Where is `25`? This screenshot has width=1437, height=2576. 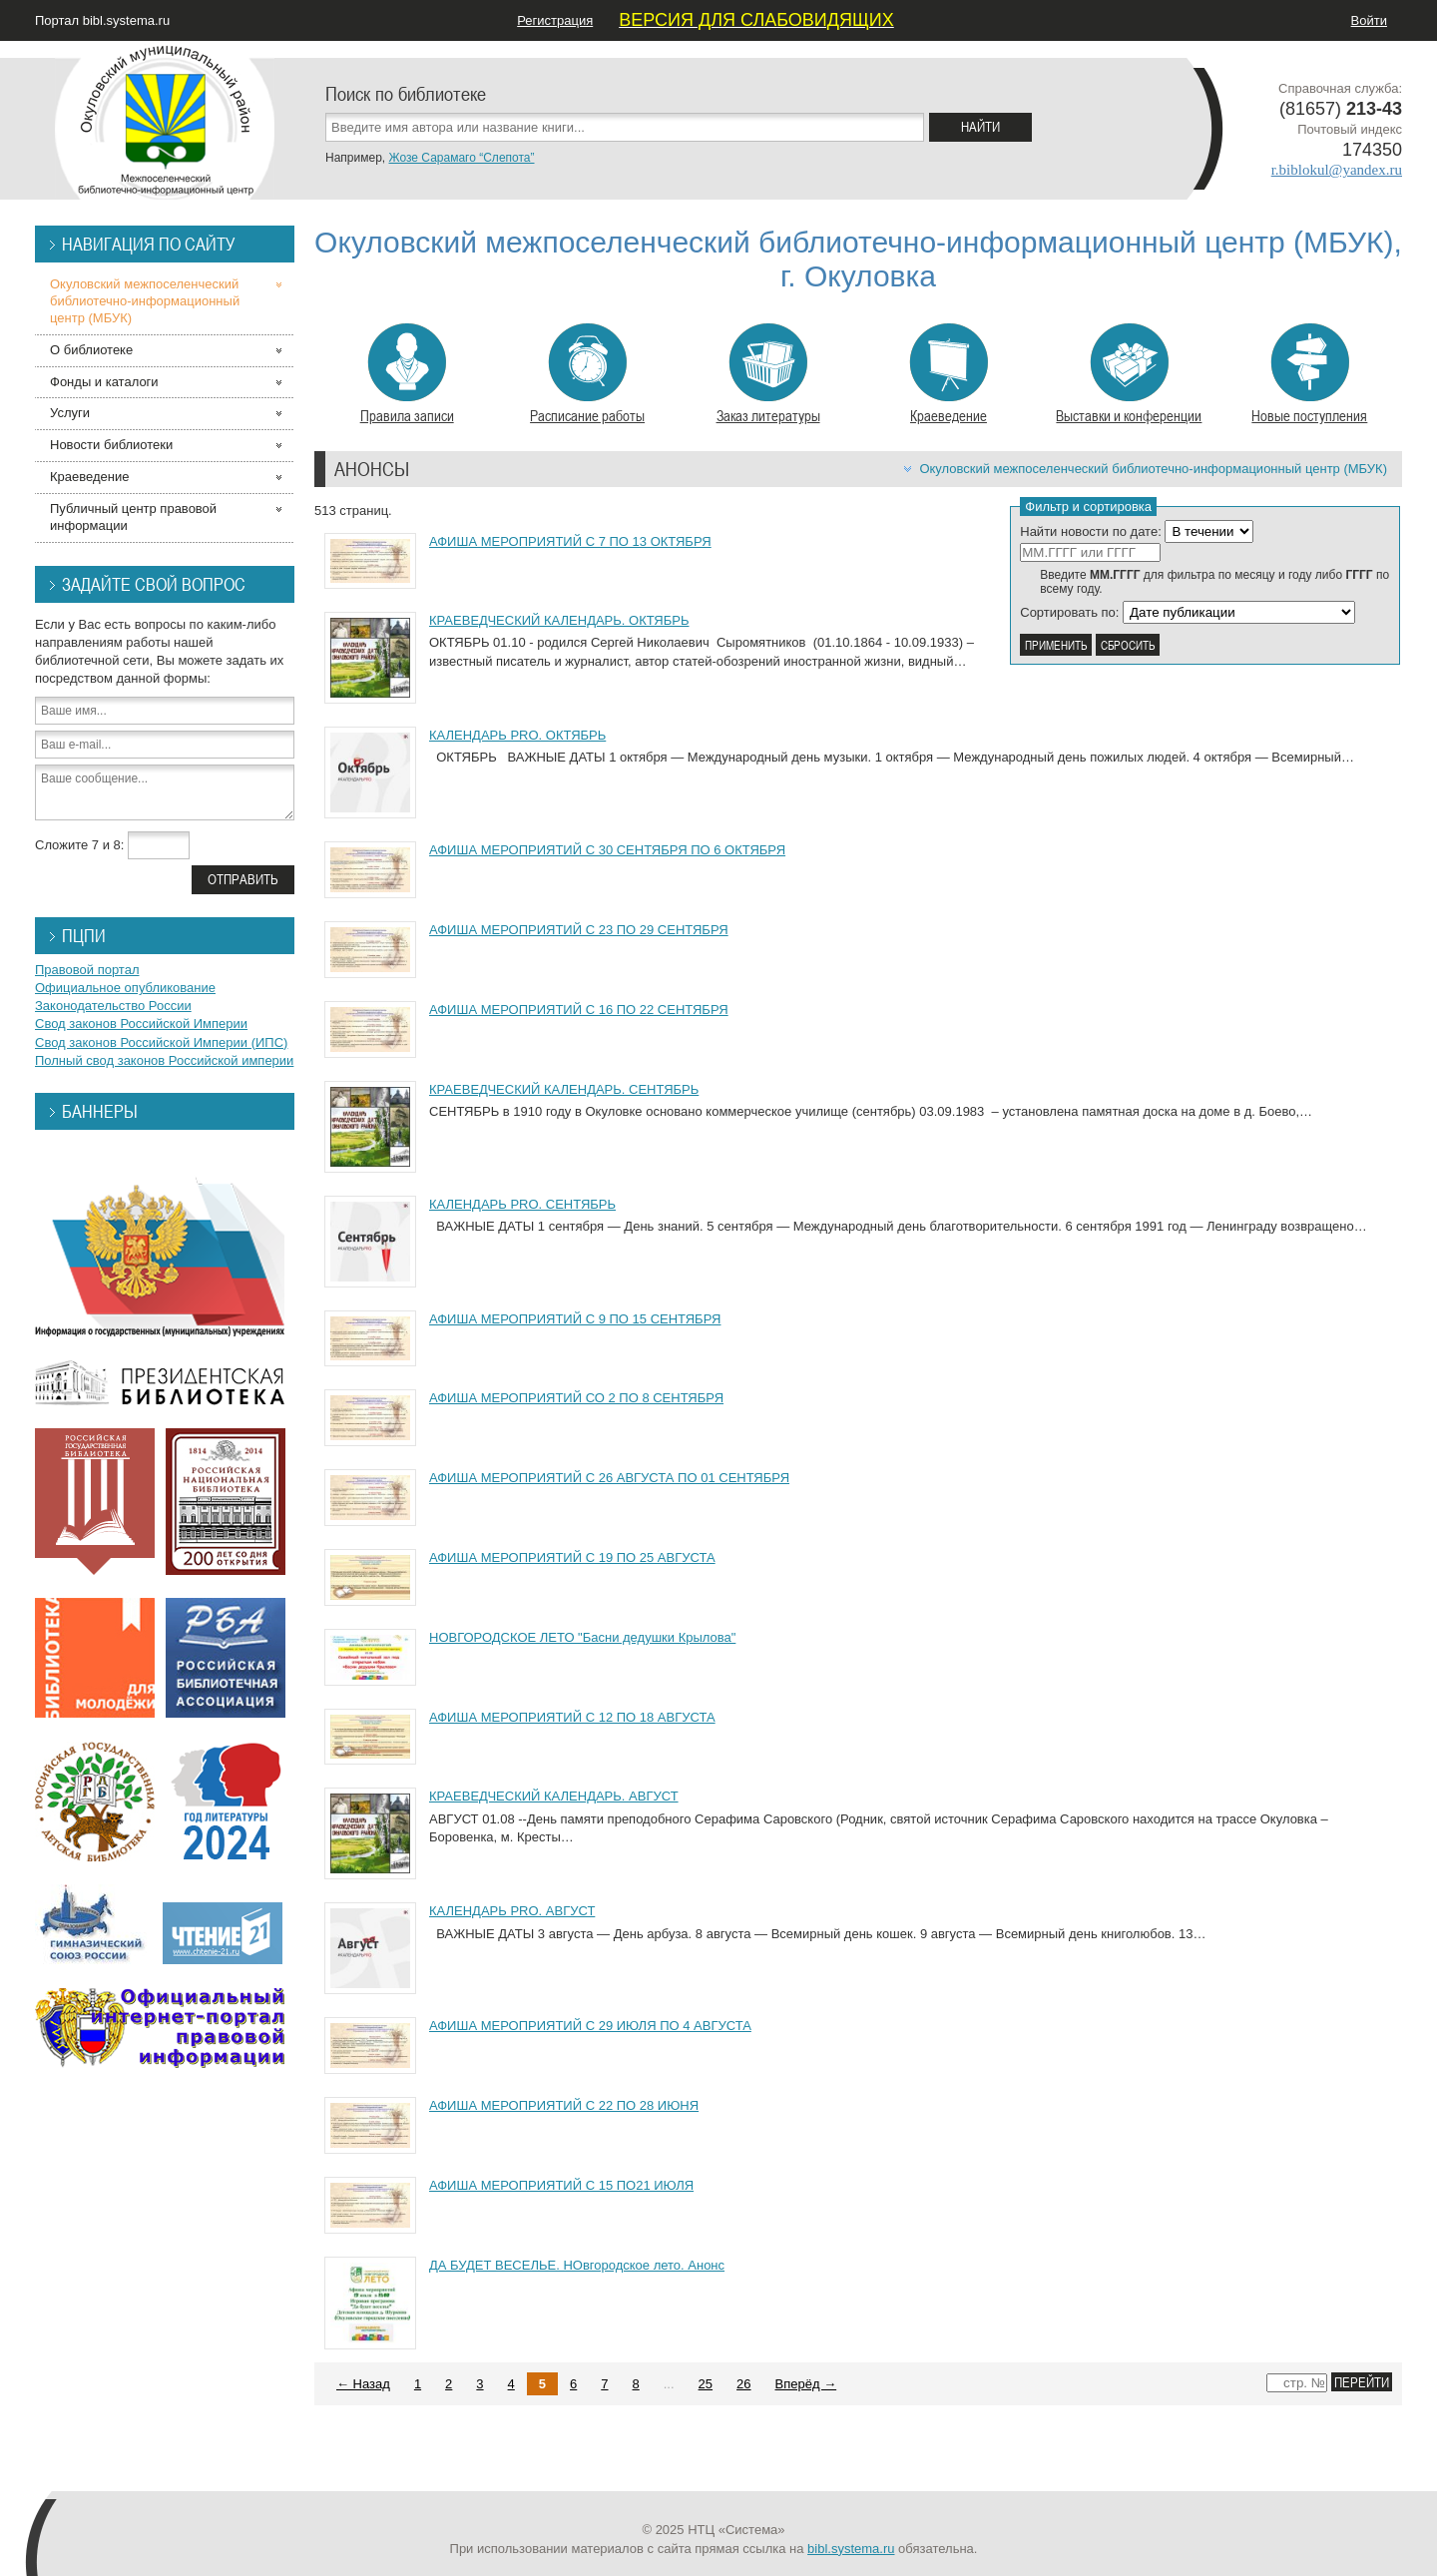 25 is located at coordinates (706, 2383).